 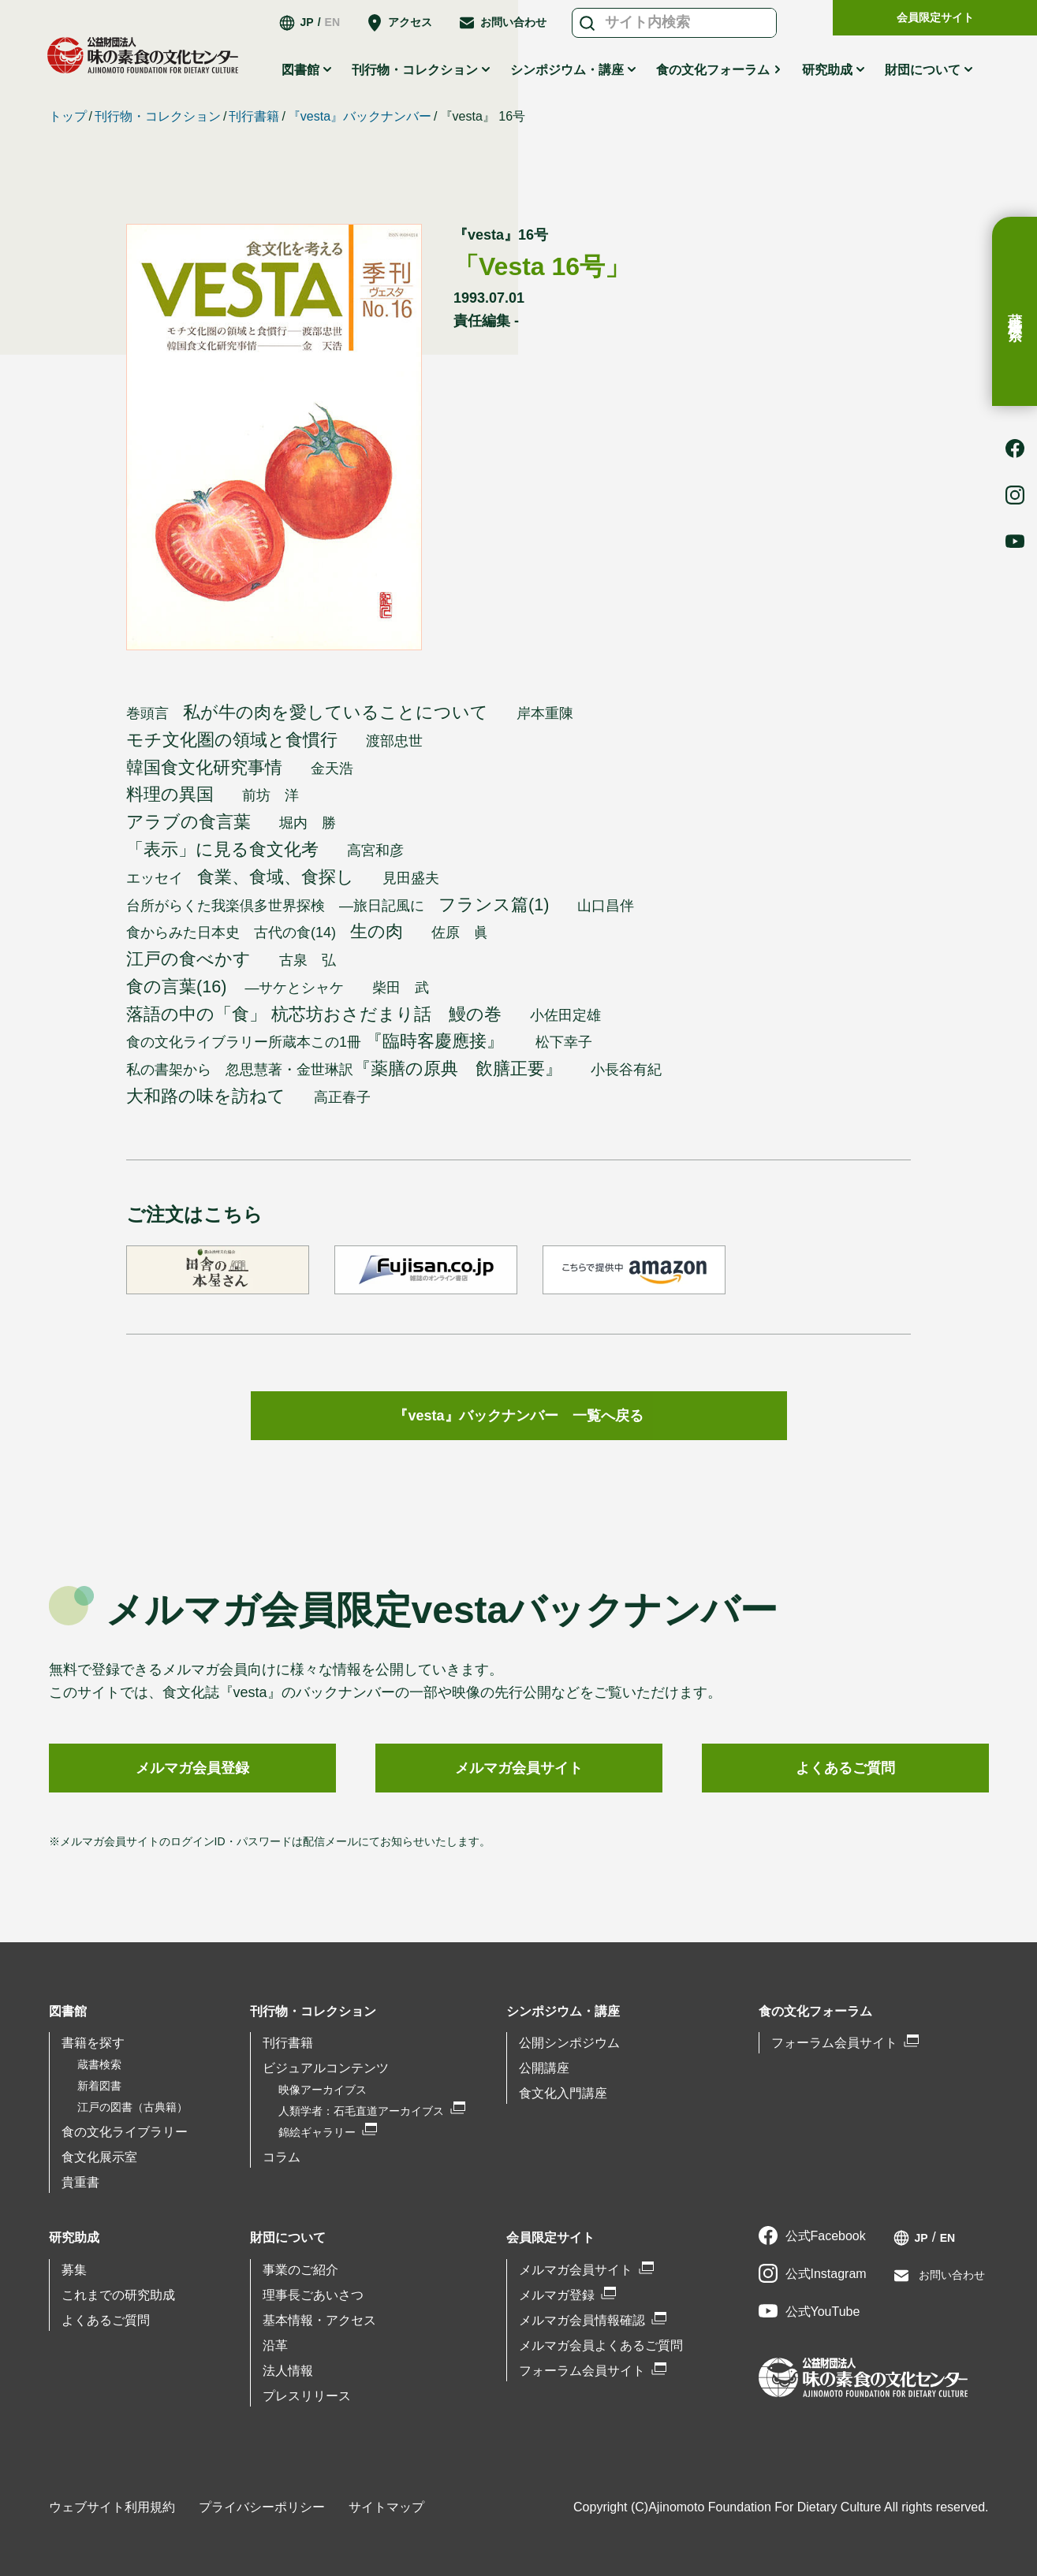 I want to click on 会員限定サイト, so click(x=935, y=17).